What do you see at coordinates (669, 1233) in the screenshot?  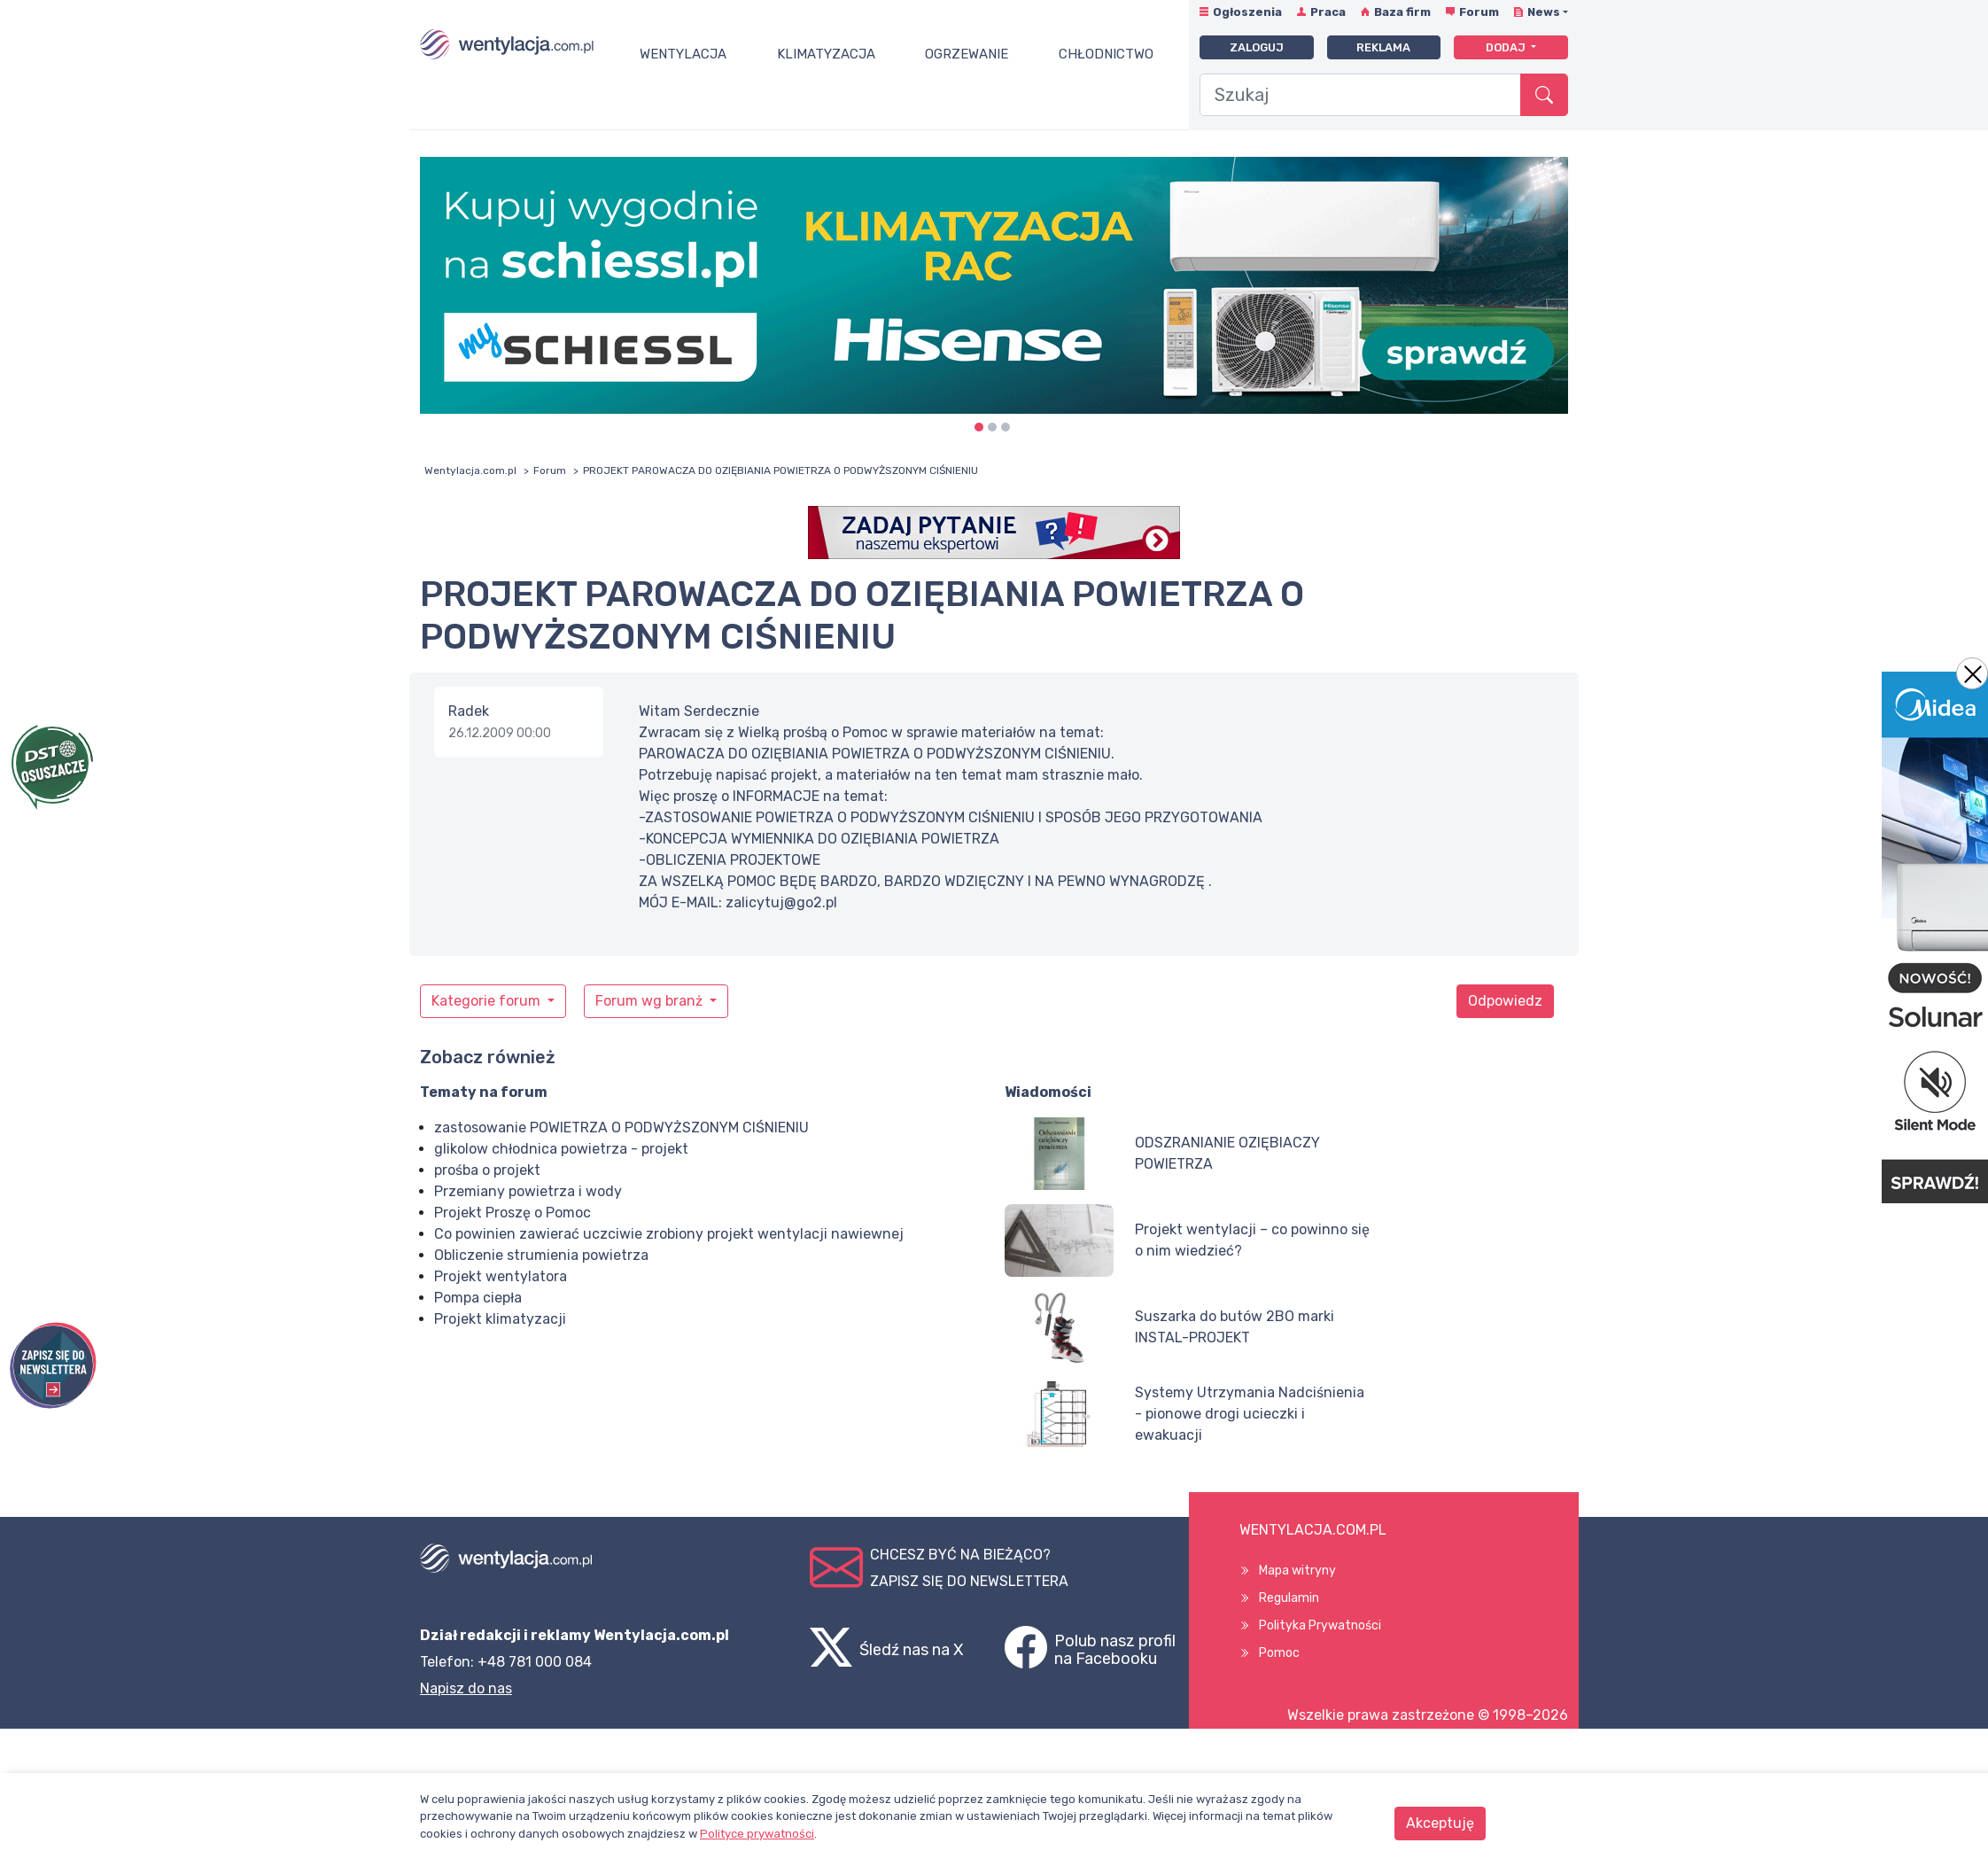 I see `Co powinien zawierać uczciwie zrobiony projekt wentylacji nawiewnej` at bounding box center [669, 1233].